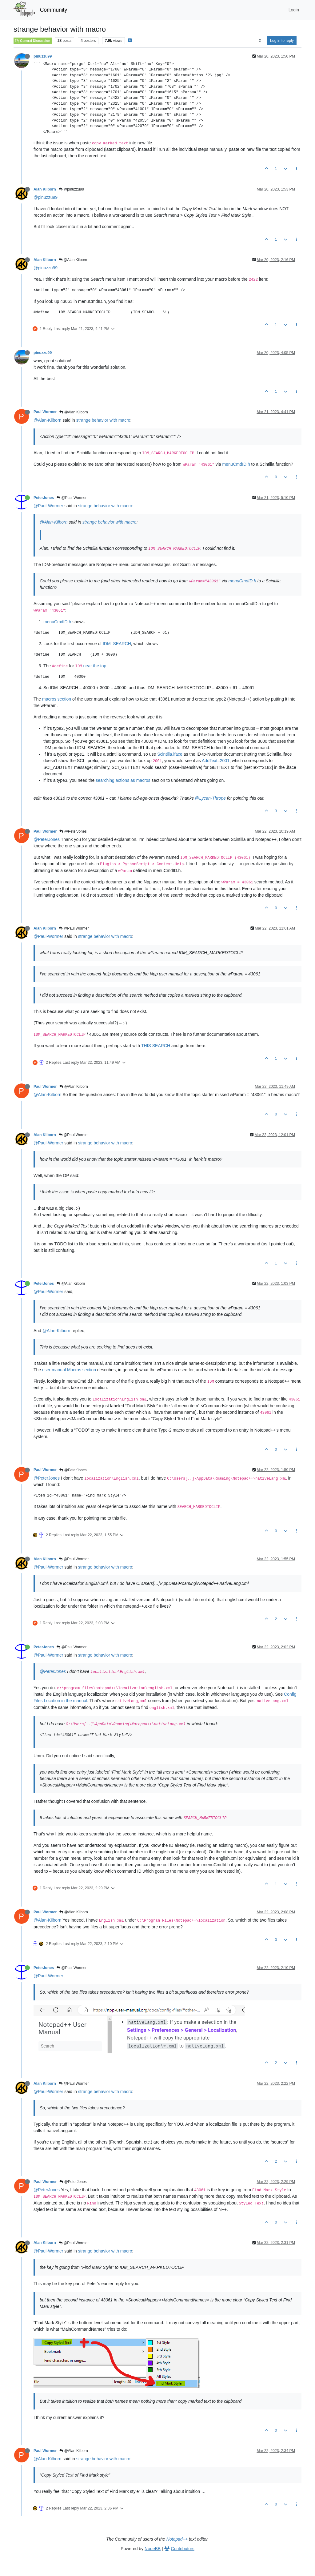 Image resolution: width=315 pixels, height=2576 pixels. What do you see at coordinates (282, 40) in the screenshot?
I see `Log in to reply` at bounding box center [282, 40].